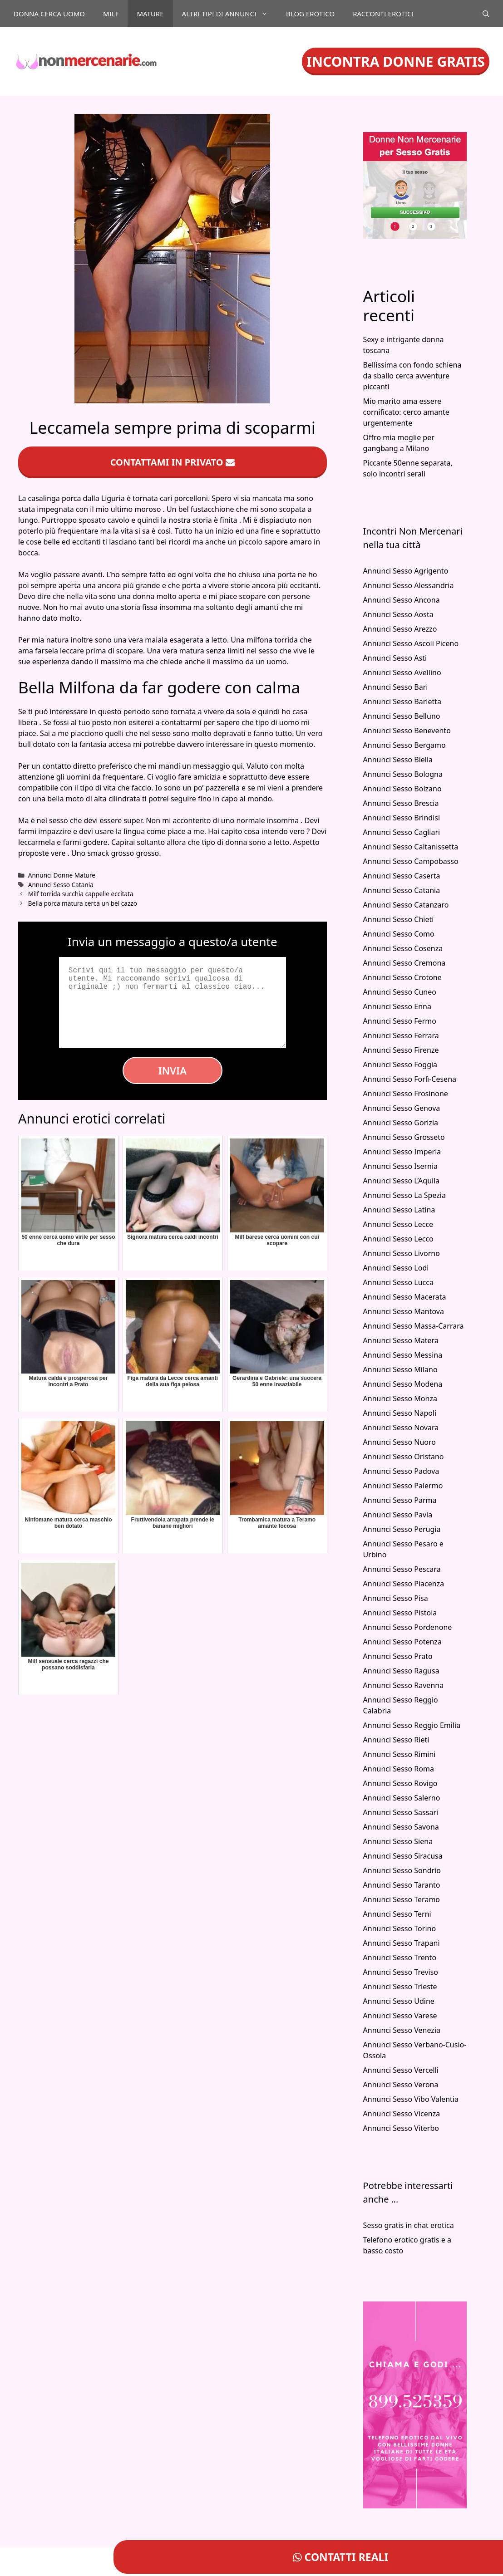  I want to click on Annunci Sesso Parma, so click(400, 1500).